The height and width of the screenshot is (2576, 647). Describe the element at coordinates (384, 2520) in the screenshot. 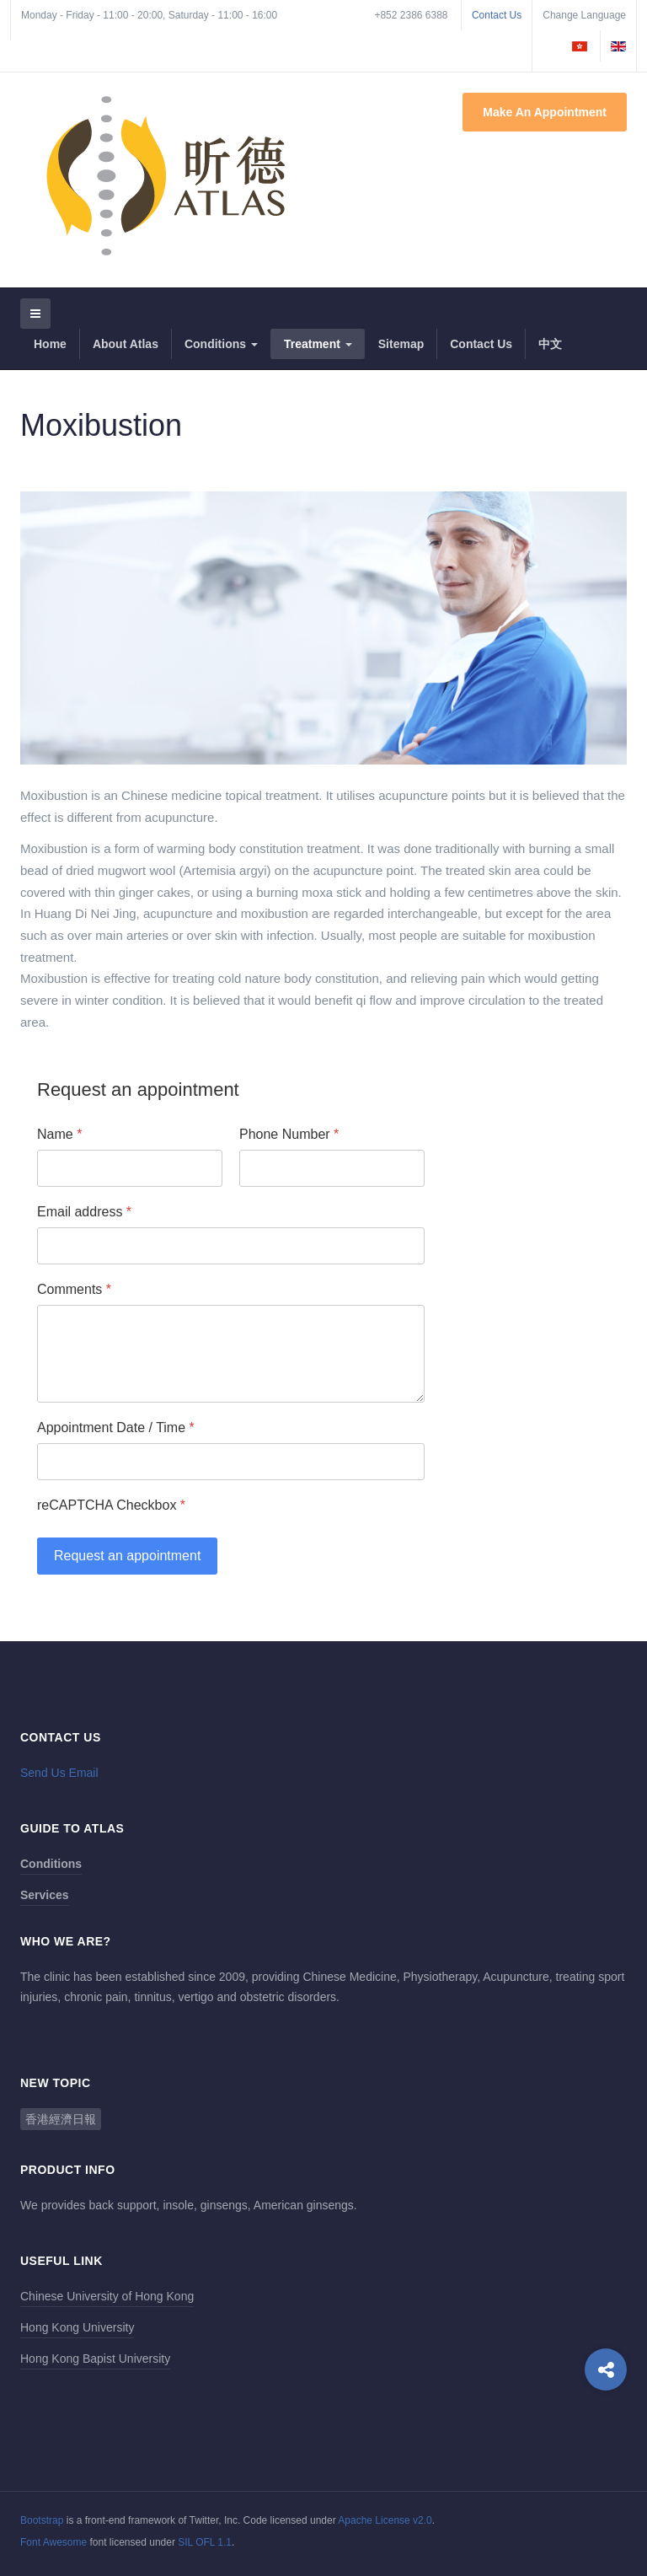

I see `Apache License v2.0` at that location.